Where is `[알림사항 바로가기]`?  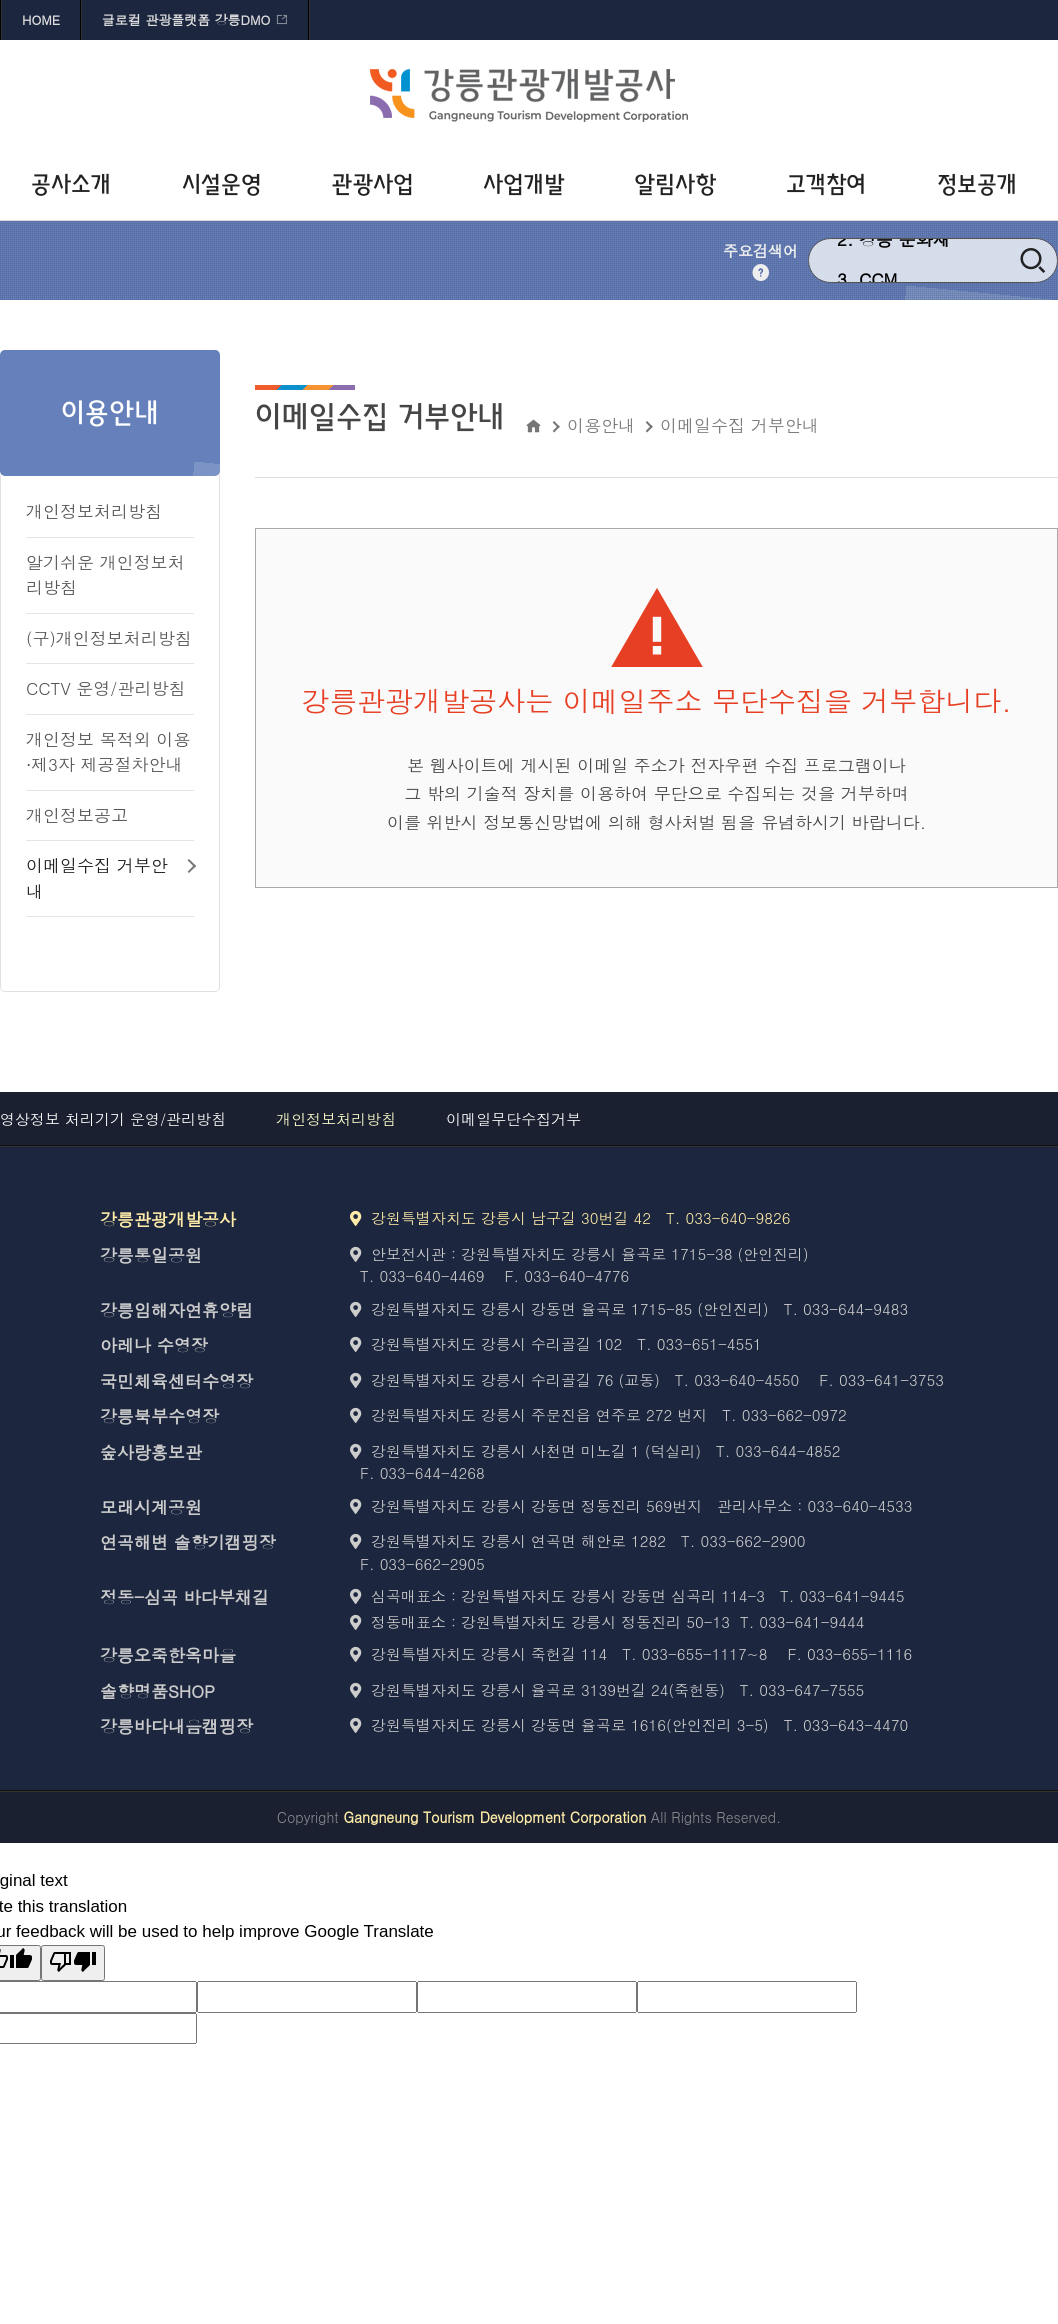
[알림사항 바로가기] is located at coordinates (680, 185).